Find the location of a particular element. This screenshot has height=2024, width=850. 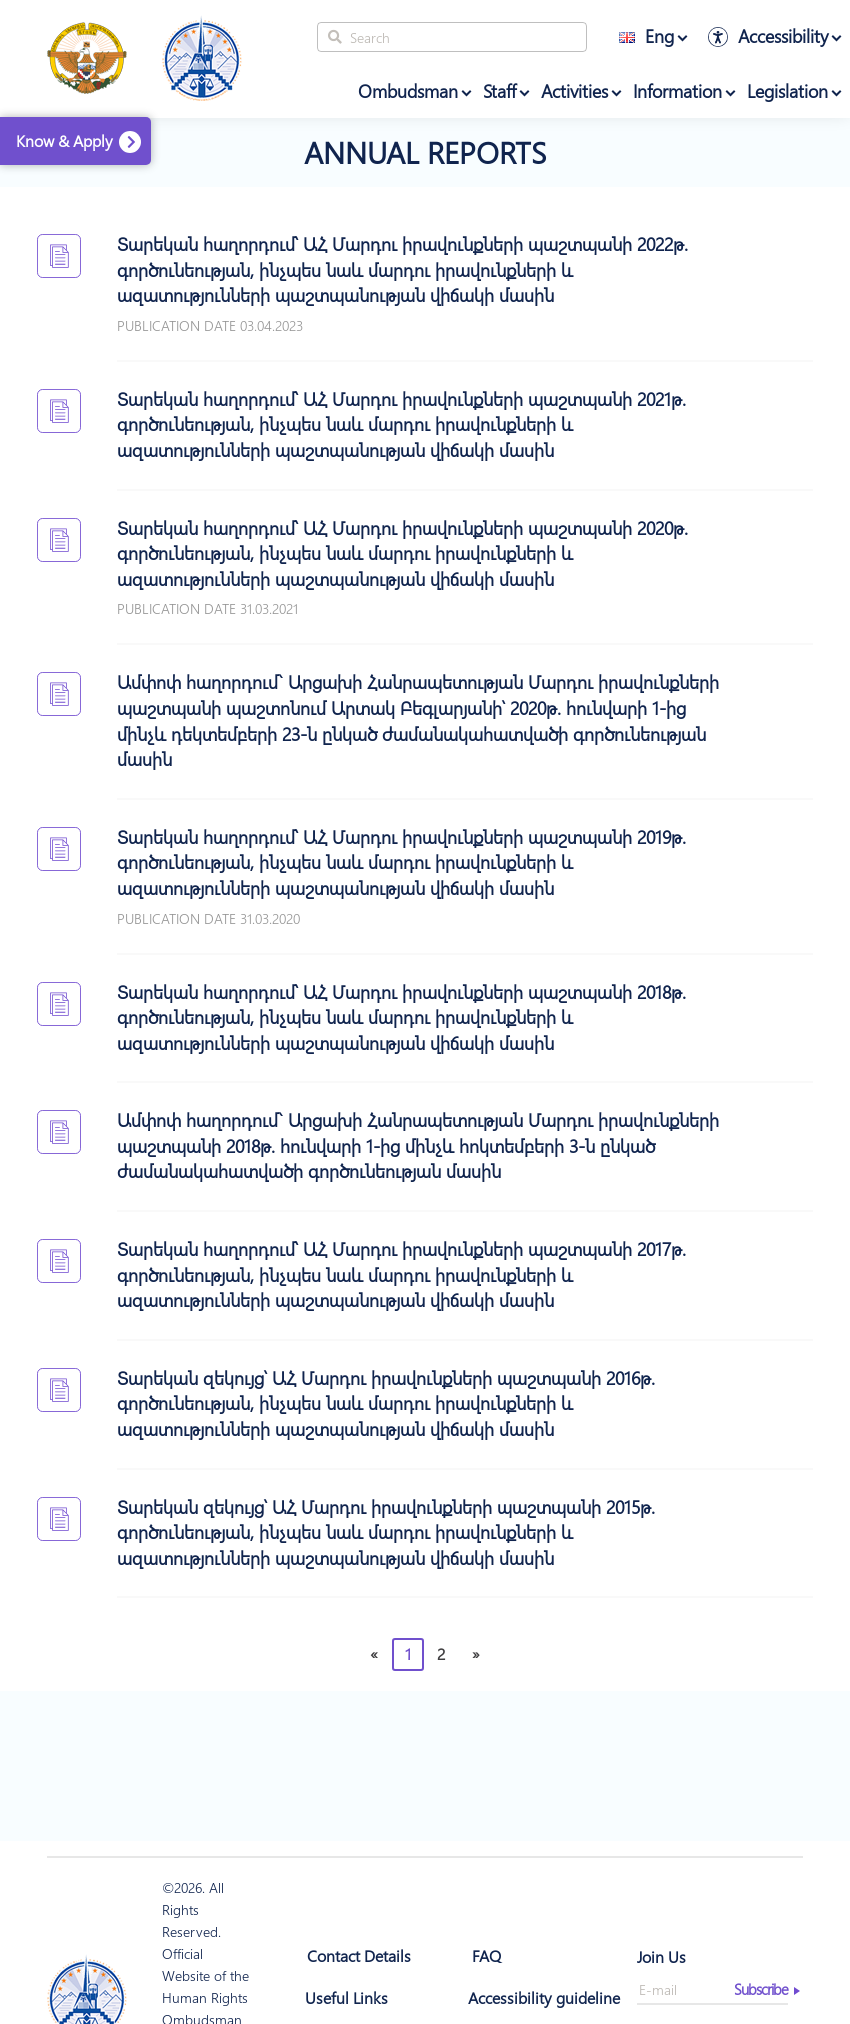

[Next] is located at coordinates (475, 1654).